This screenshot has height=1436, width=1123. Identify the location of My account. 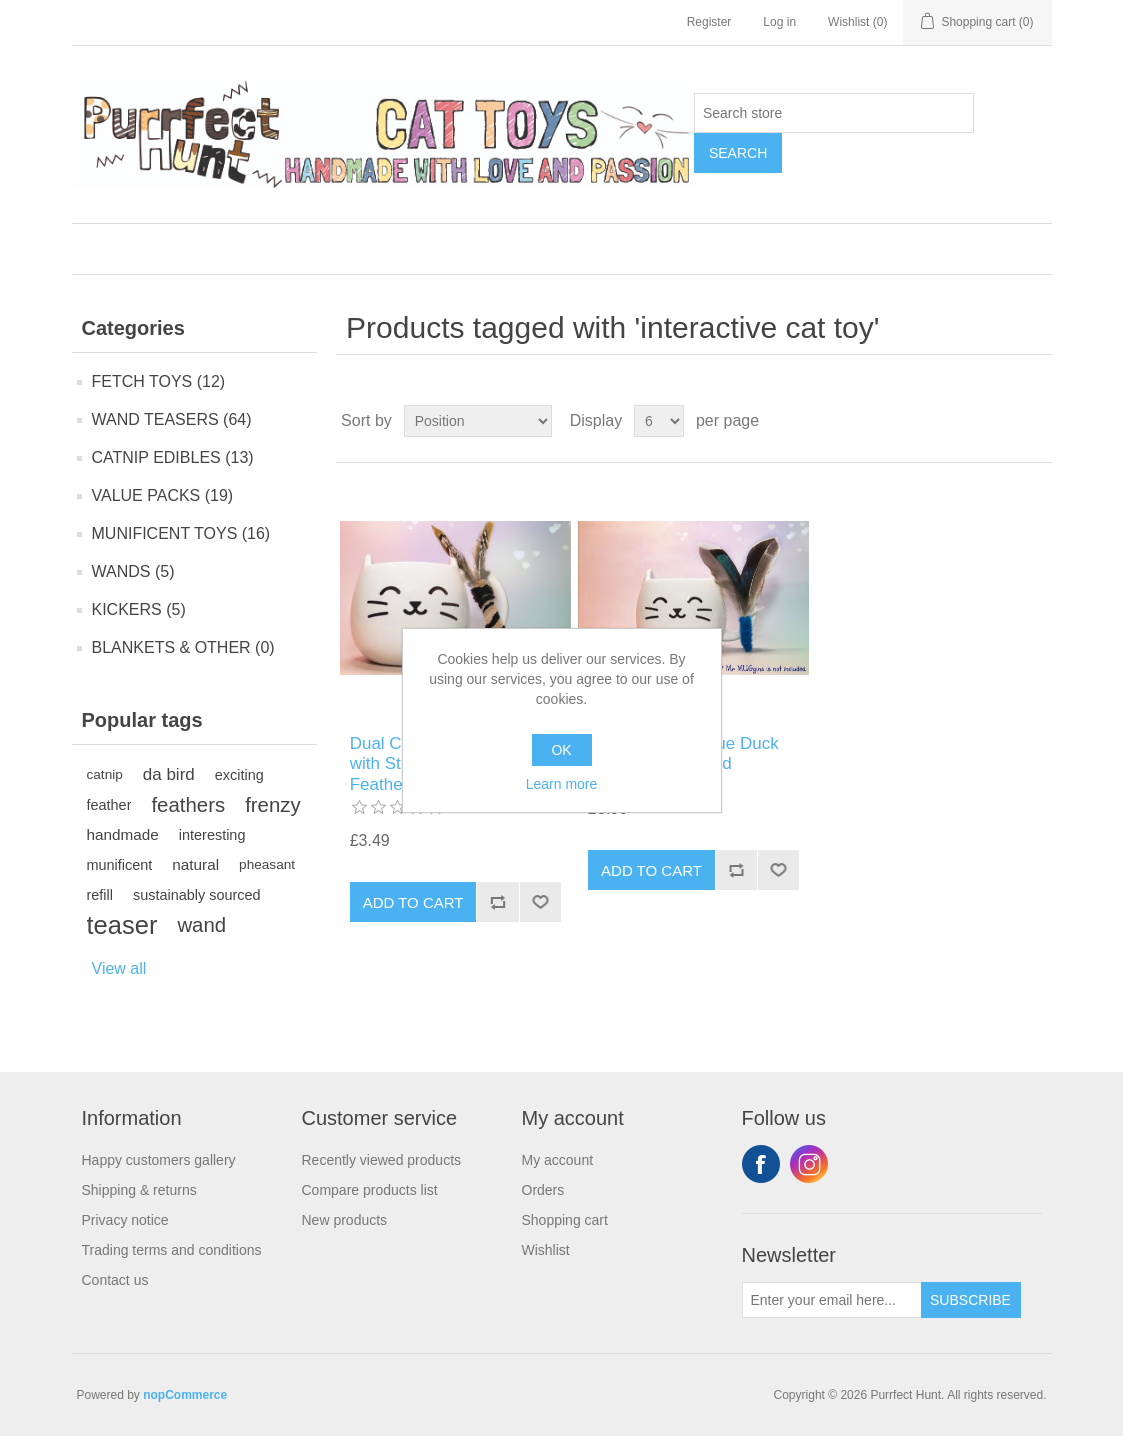
(558, 1160).